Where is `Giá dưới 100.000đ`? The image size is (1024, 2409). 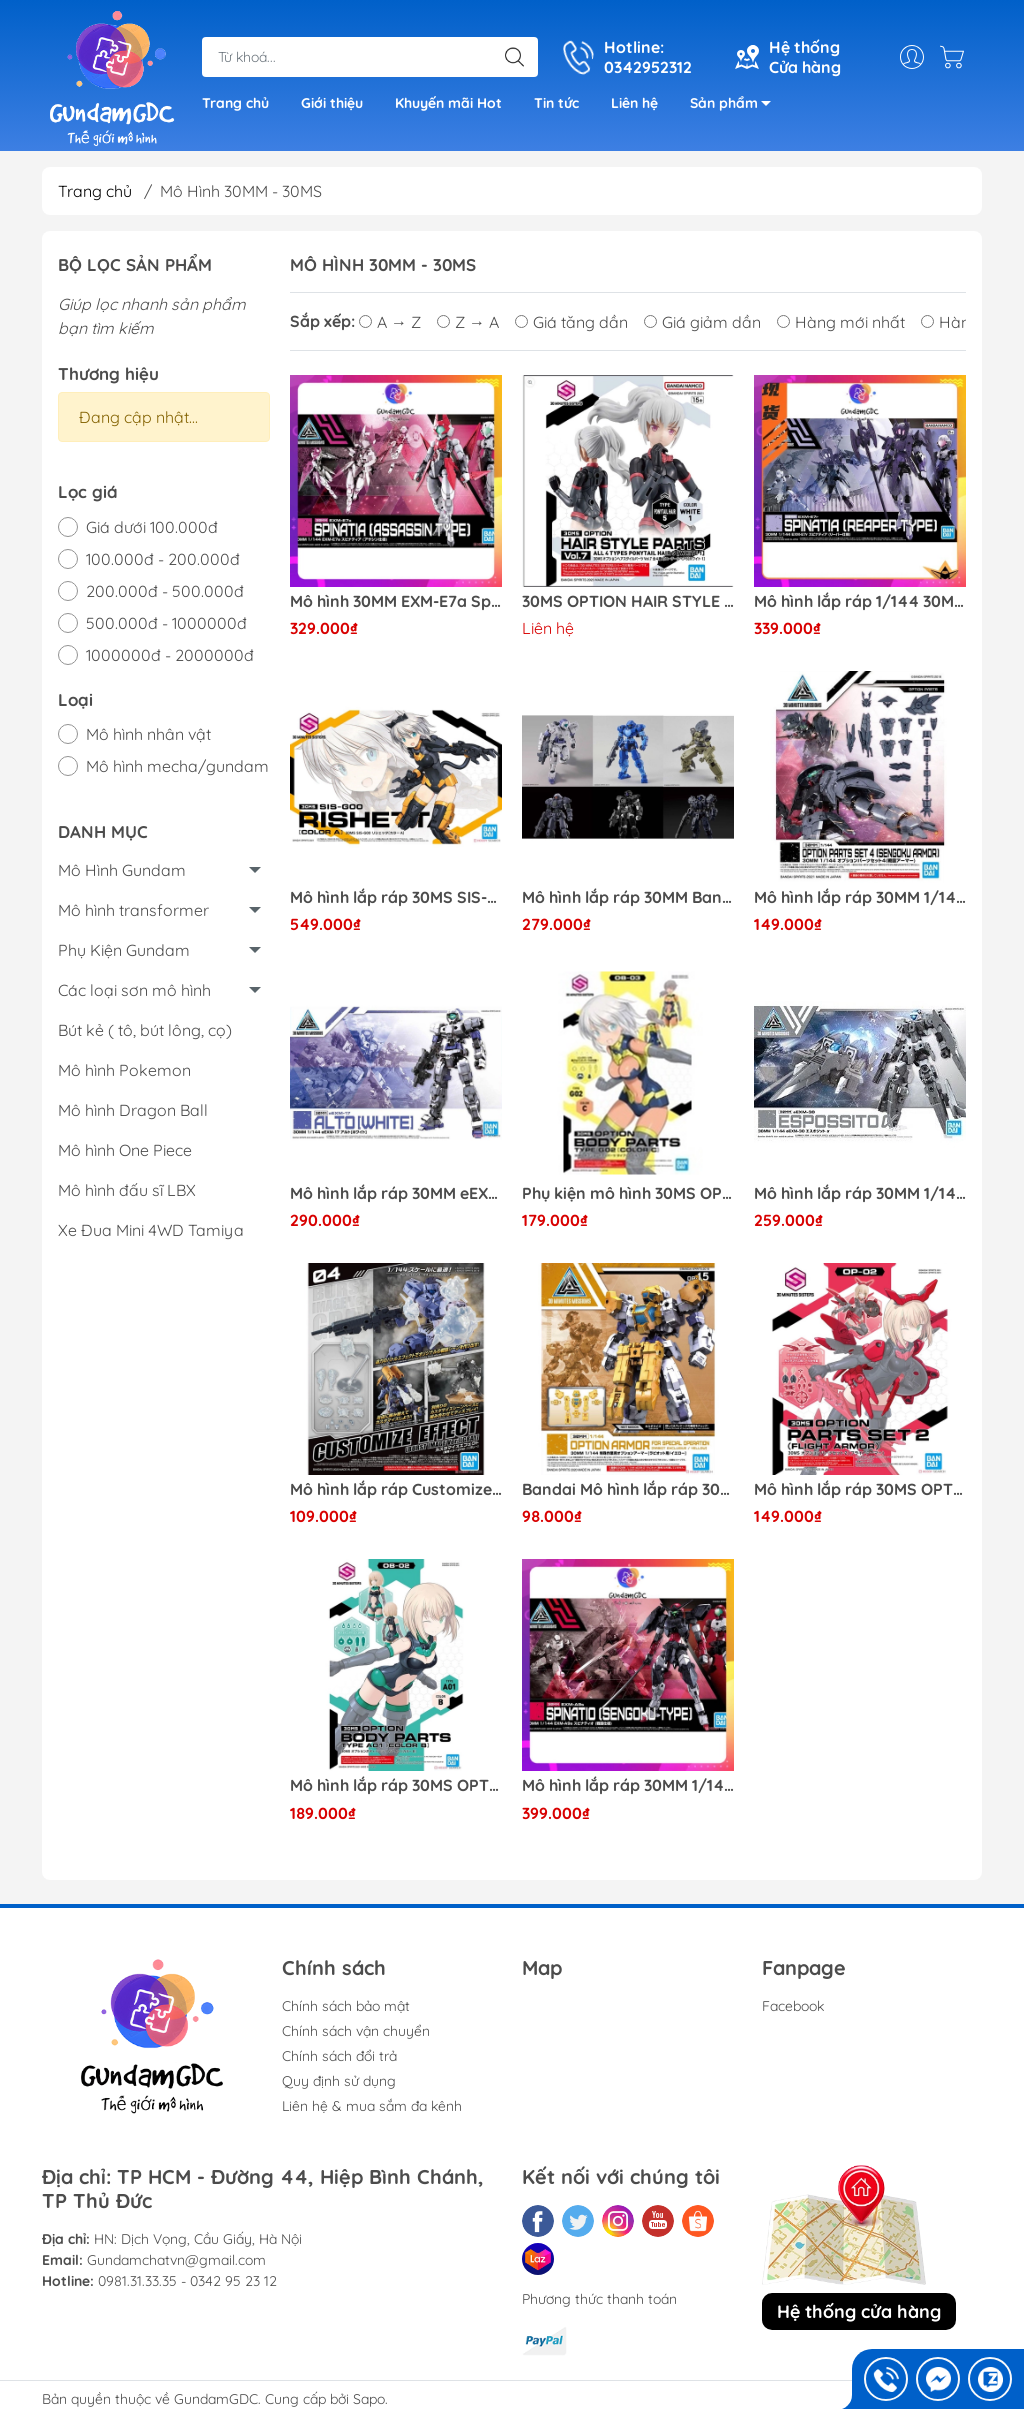 Giá dưới 100.000đ is located at coordinates (152, 527).